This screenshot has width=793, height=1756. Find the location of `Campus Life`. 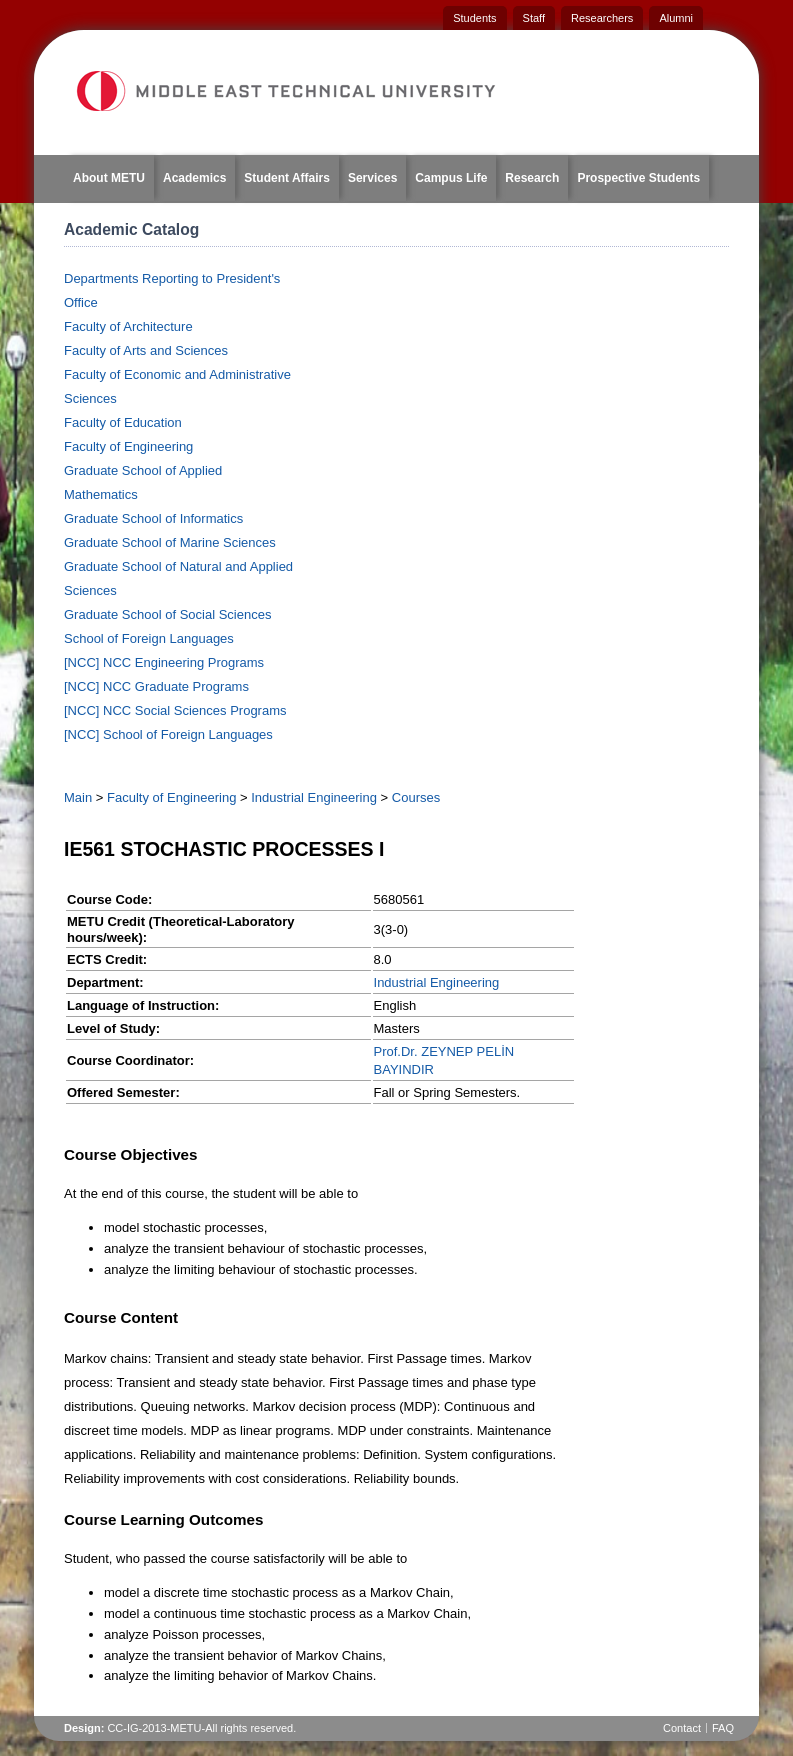

Campus Life is located at coordinates (451, 178).